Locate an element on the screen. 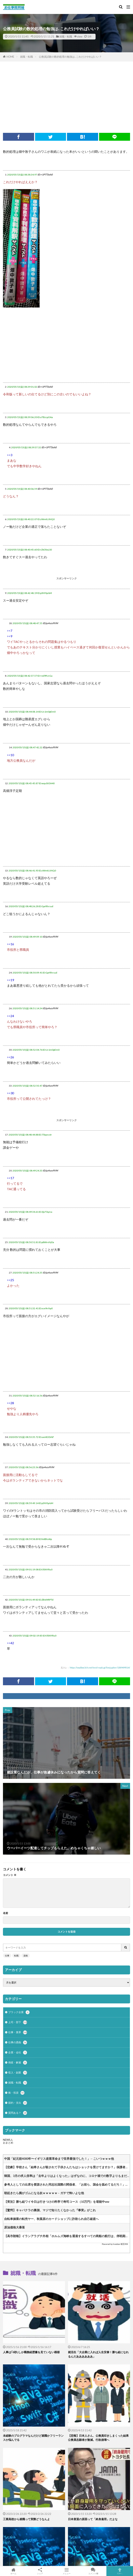  [Advertisement] is located at coordinates (66, 97).